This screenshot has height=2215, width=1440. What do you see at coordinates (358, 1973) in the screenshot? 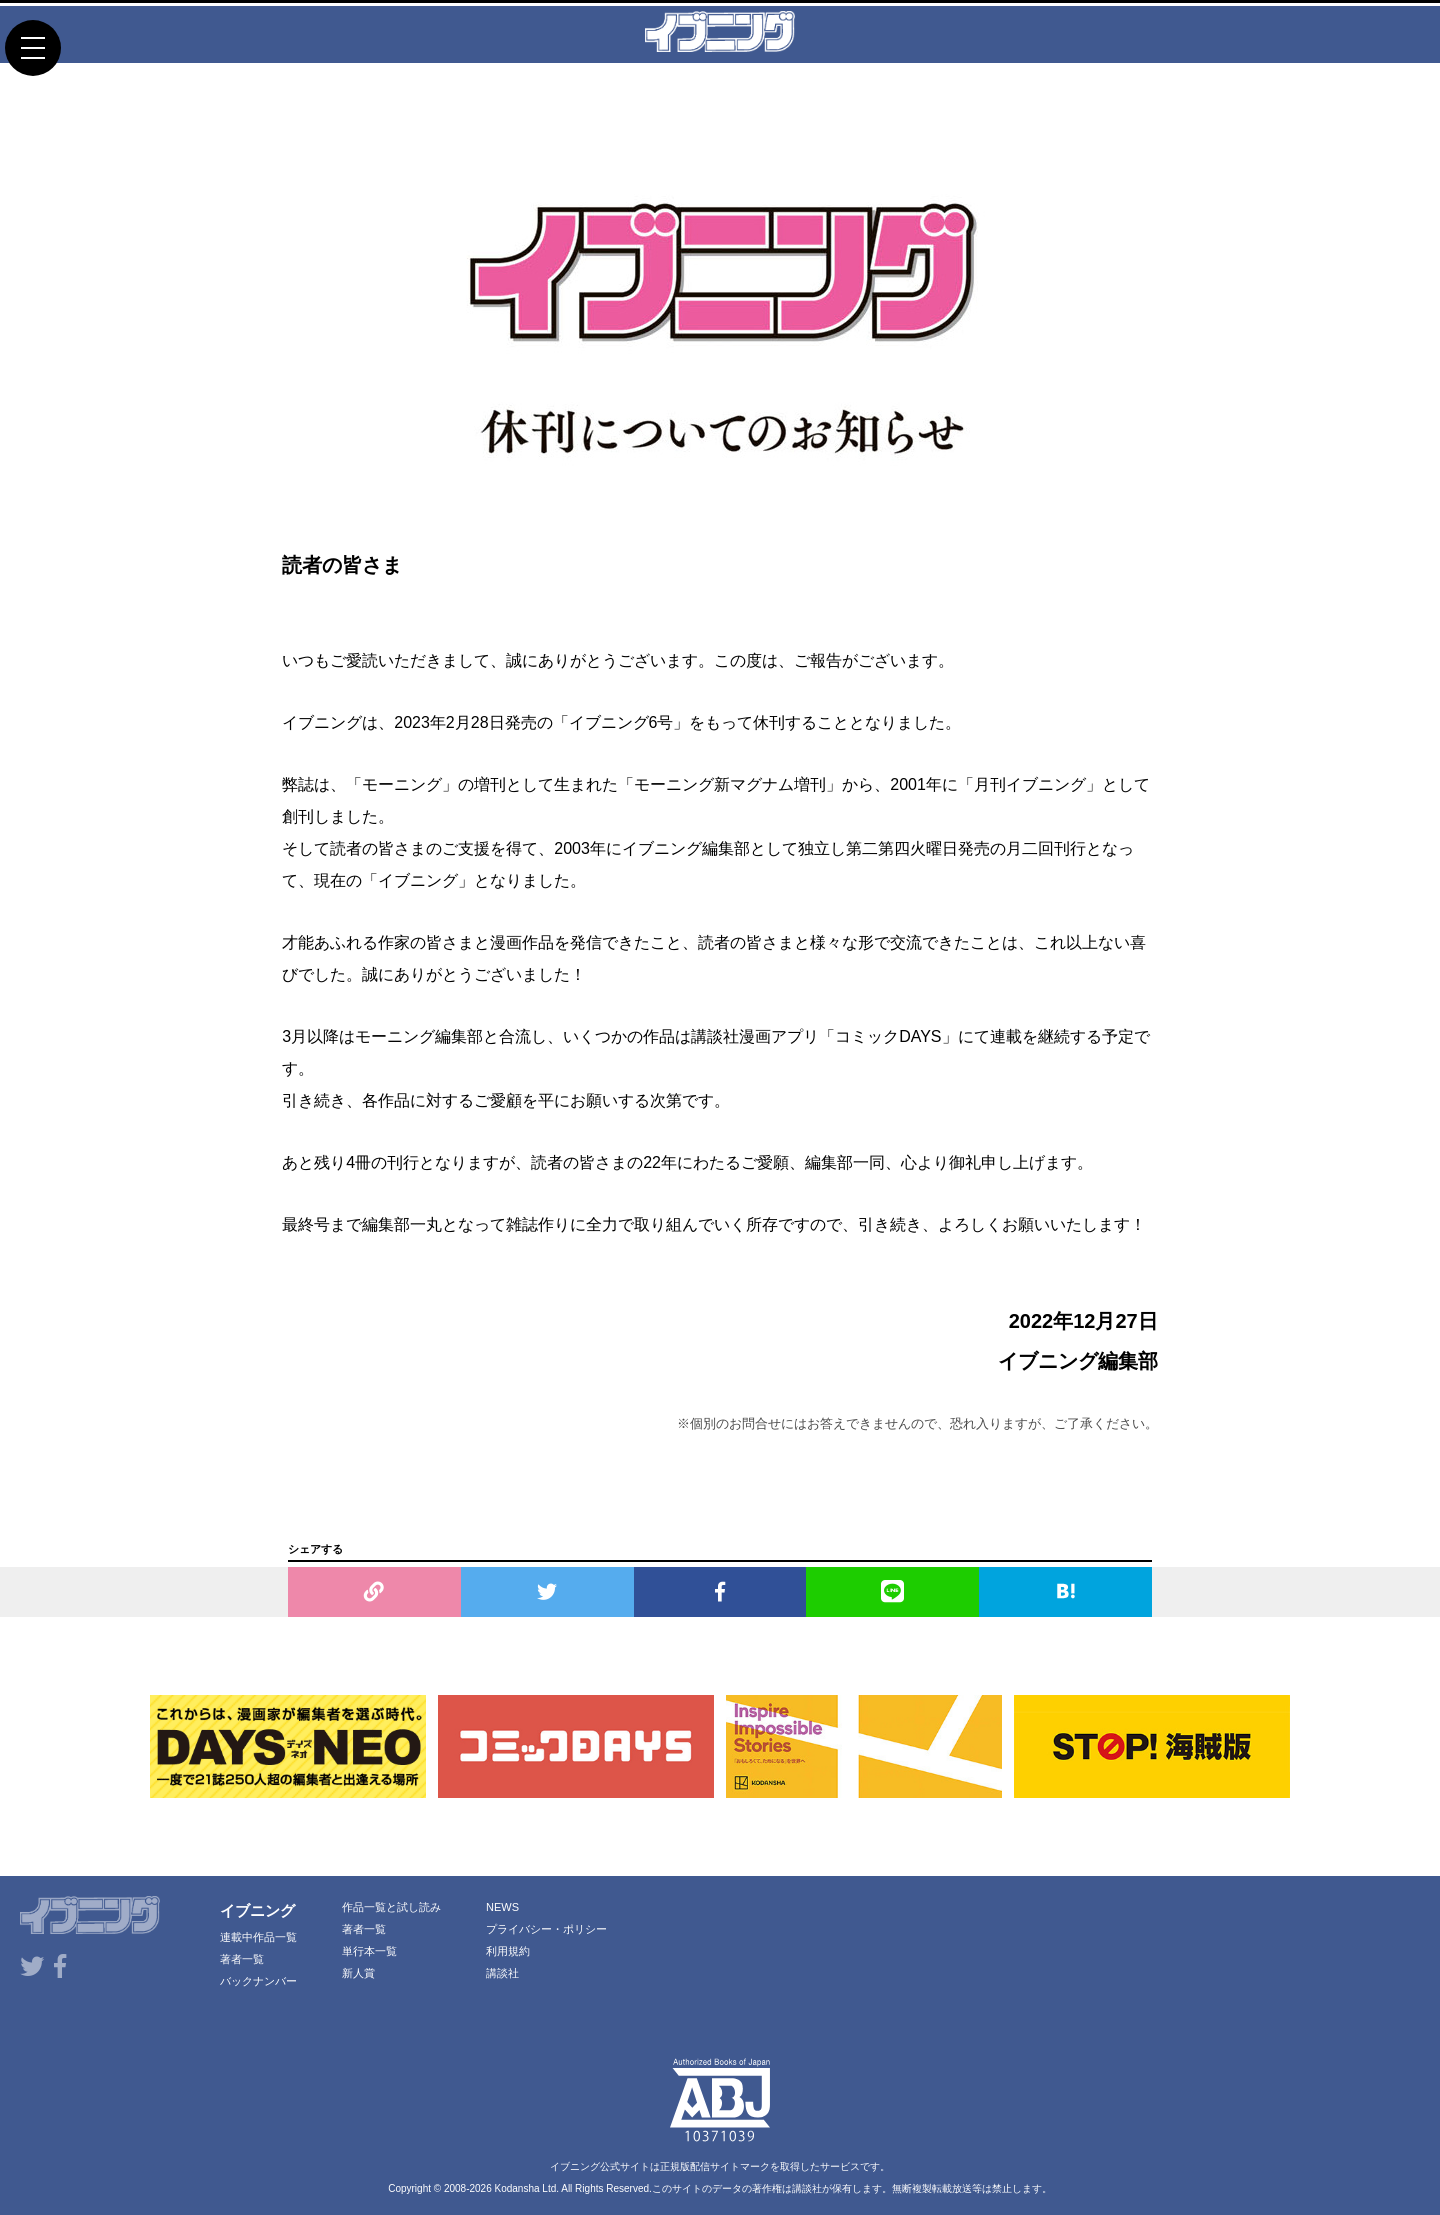
I see `新人賞` at bounding box center [358, 1973].